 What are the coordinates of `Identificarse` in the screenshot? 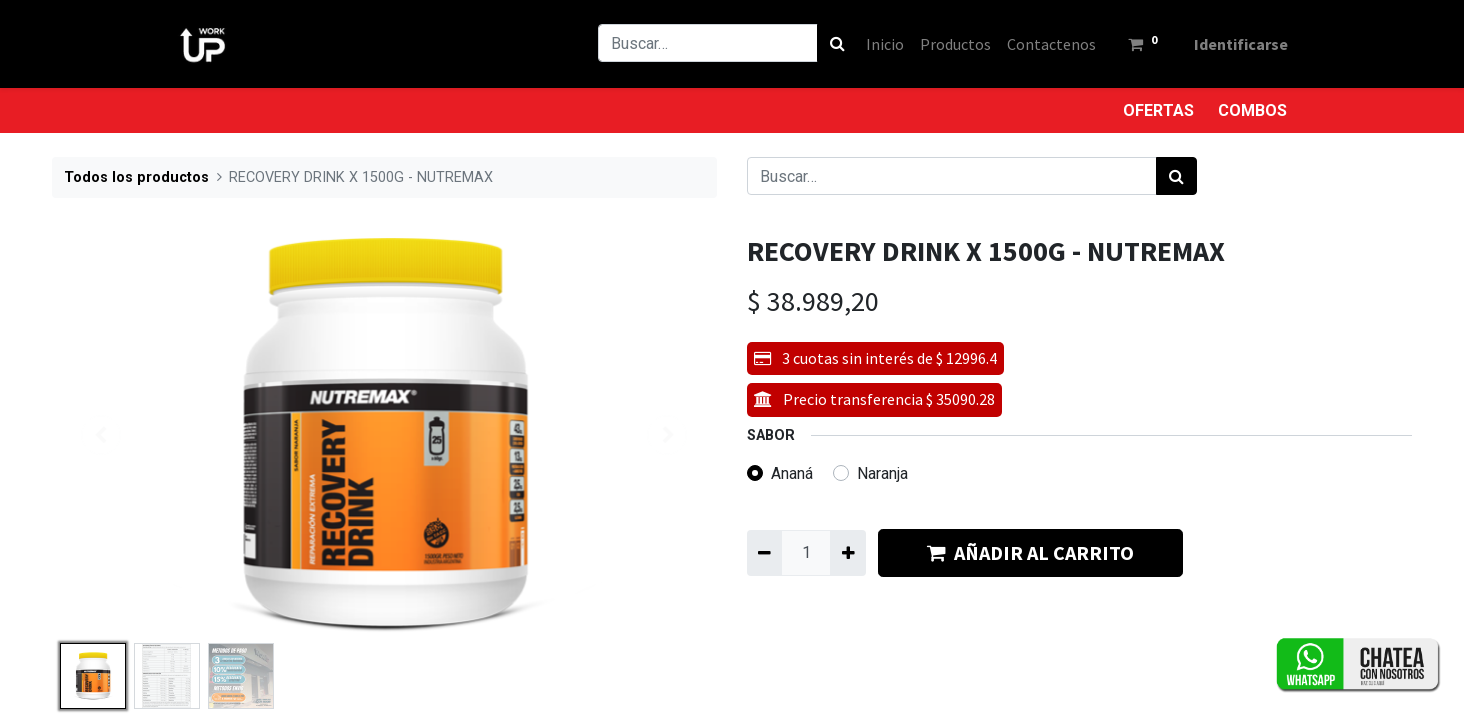 It's located at (1232, 44).